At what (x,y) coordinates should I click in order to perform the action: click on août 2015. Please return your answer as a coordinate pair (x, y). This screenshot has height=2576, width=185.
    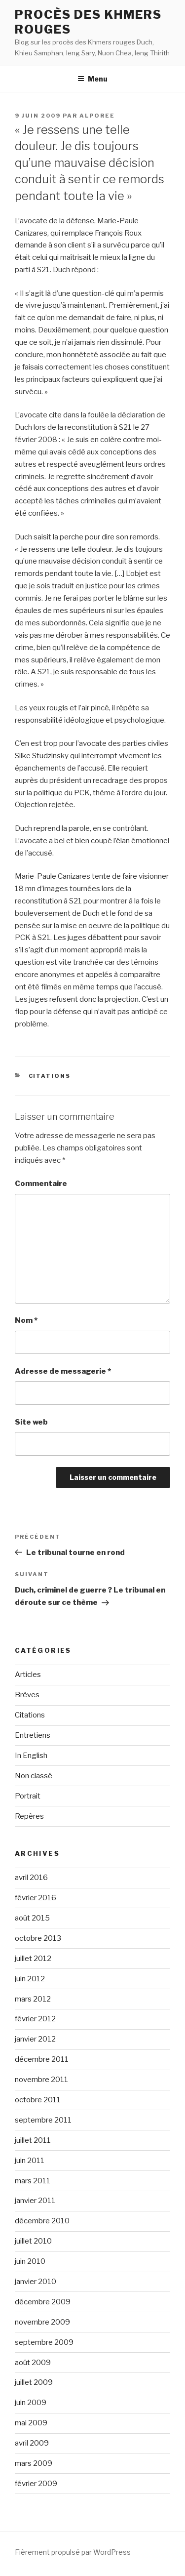
    Looking at the image, I should click on (32, 1918).